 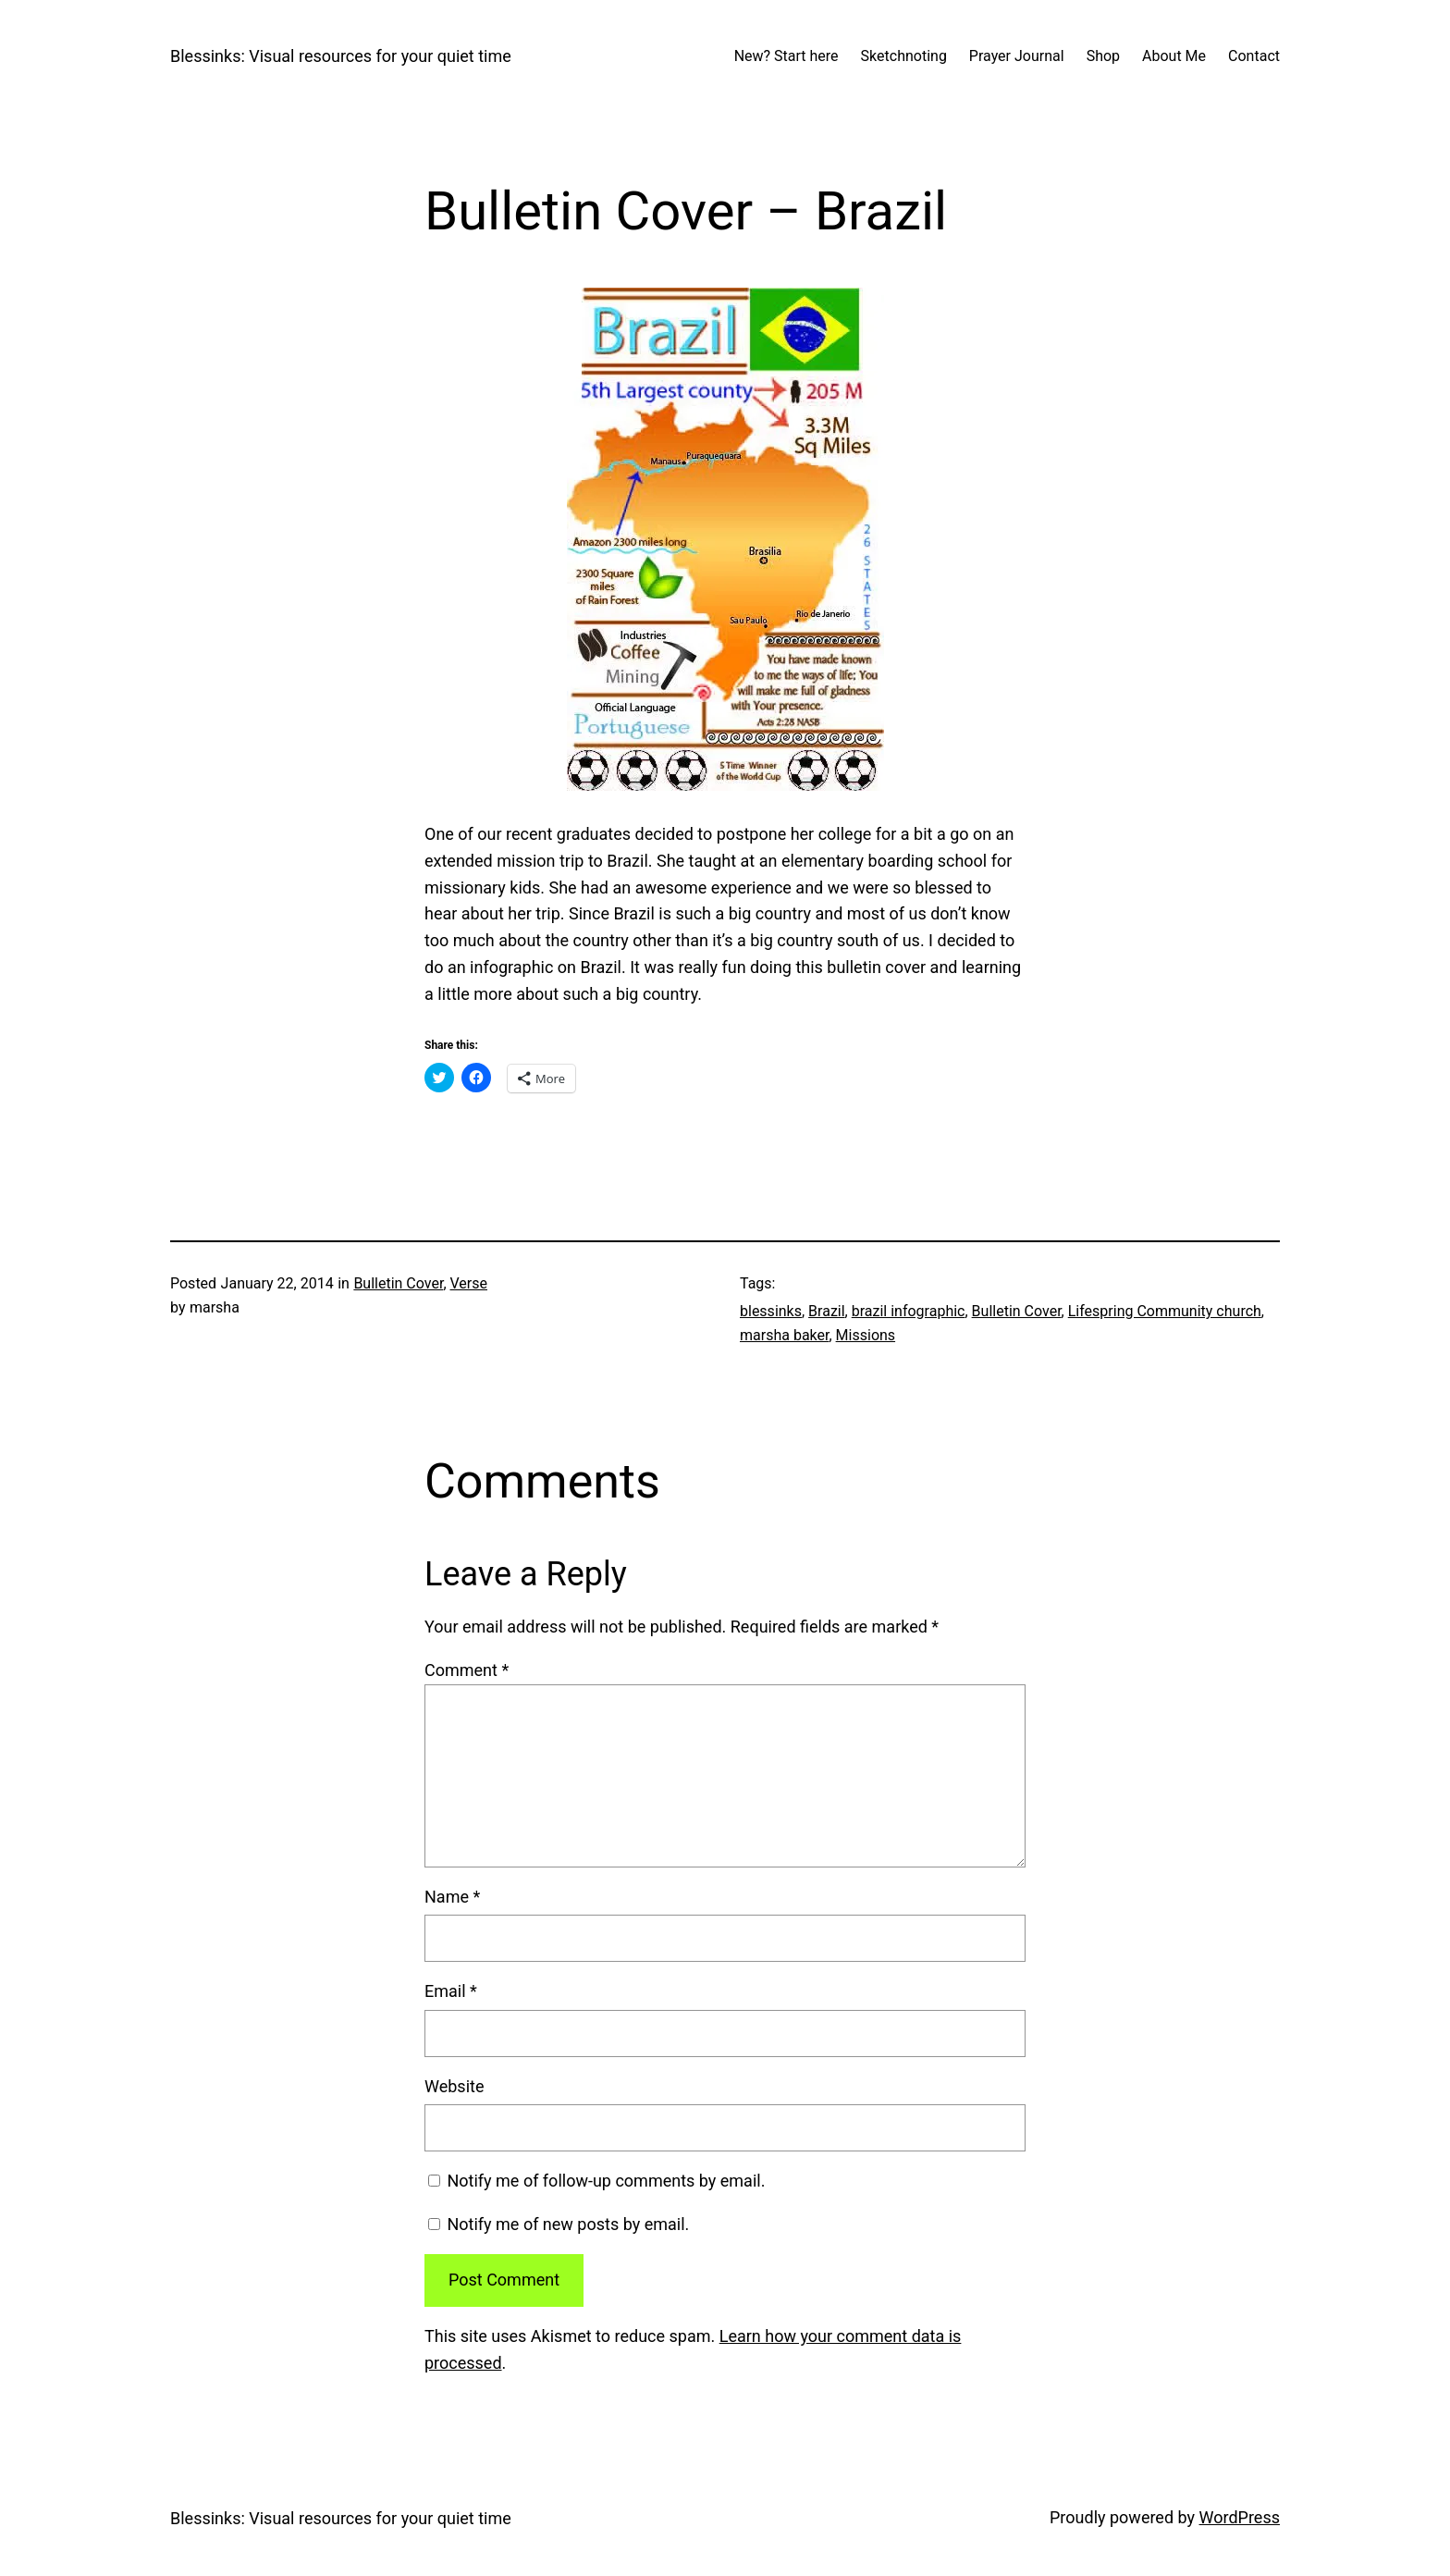 What do you see at coordinates (466, 1670) in the screenshot?
I see `Comment` at bounding box center [466, 1670].